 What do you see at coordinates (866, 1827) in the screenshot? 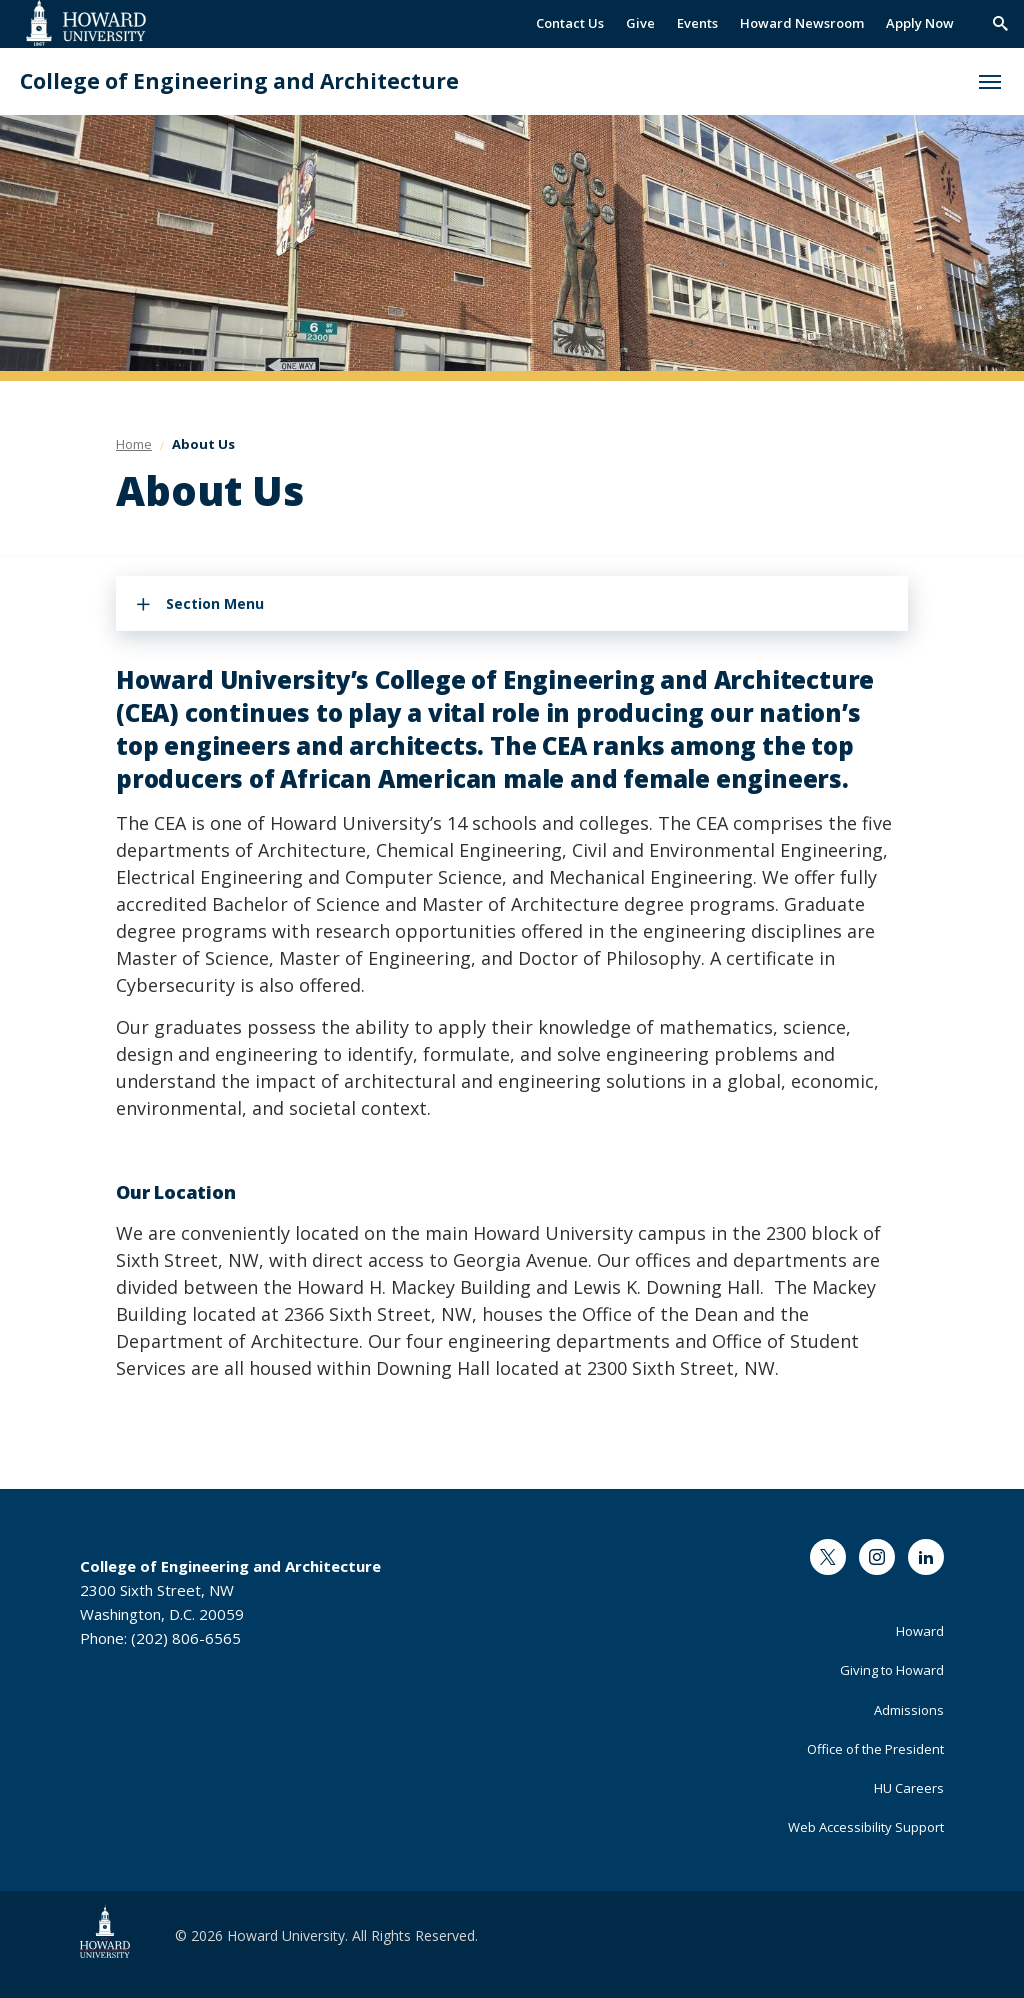
I see `Web Accessibility Support` at bounding box center [866, 1827].